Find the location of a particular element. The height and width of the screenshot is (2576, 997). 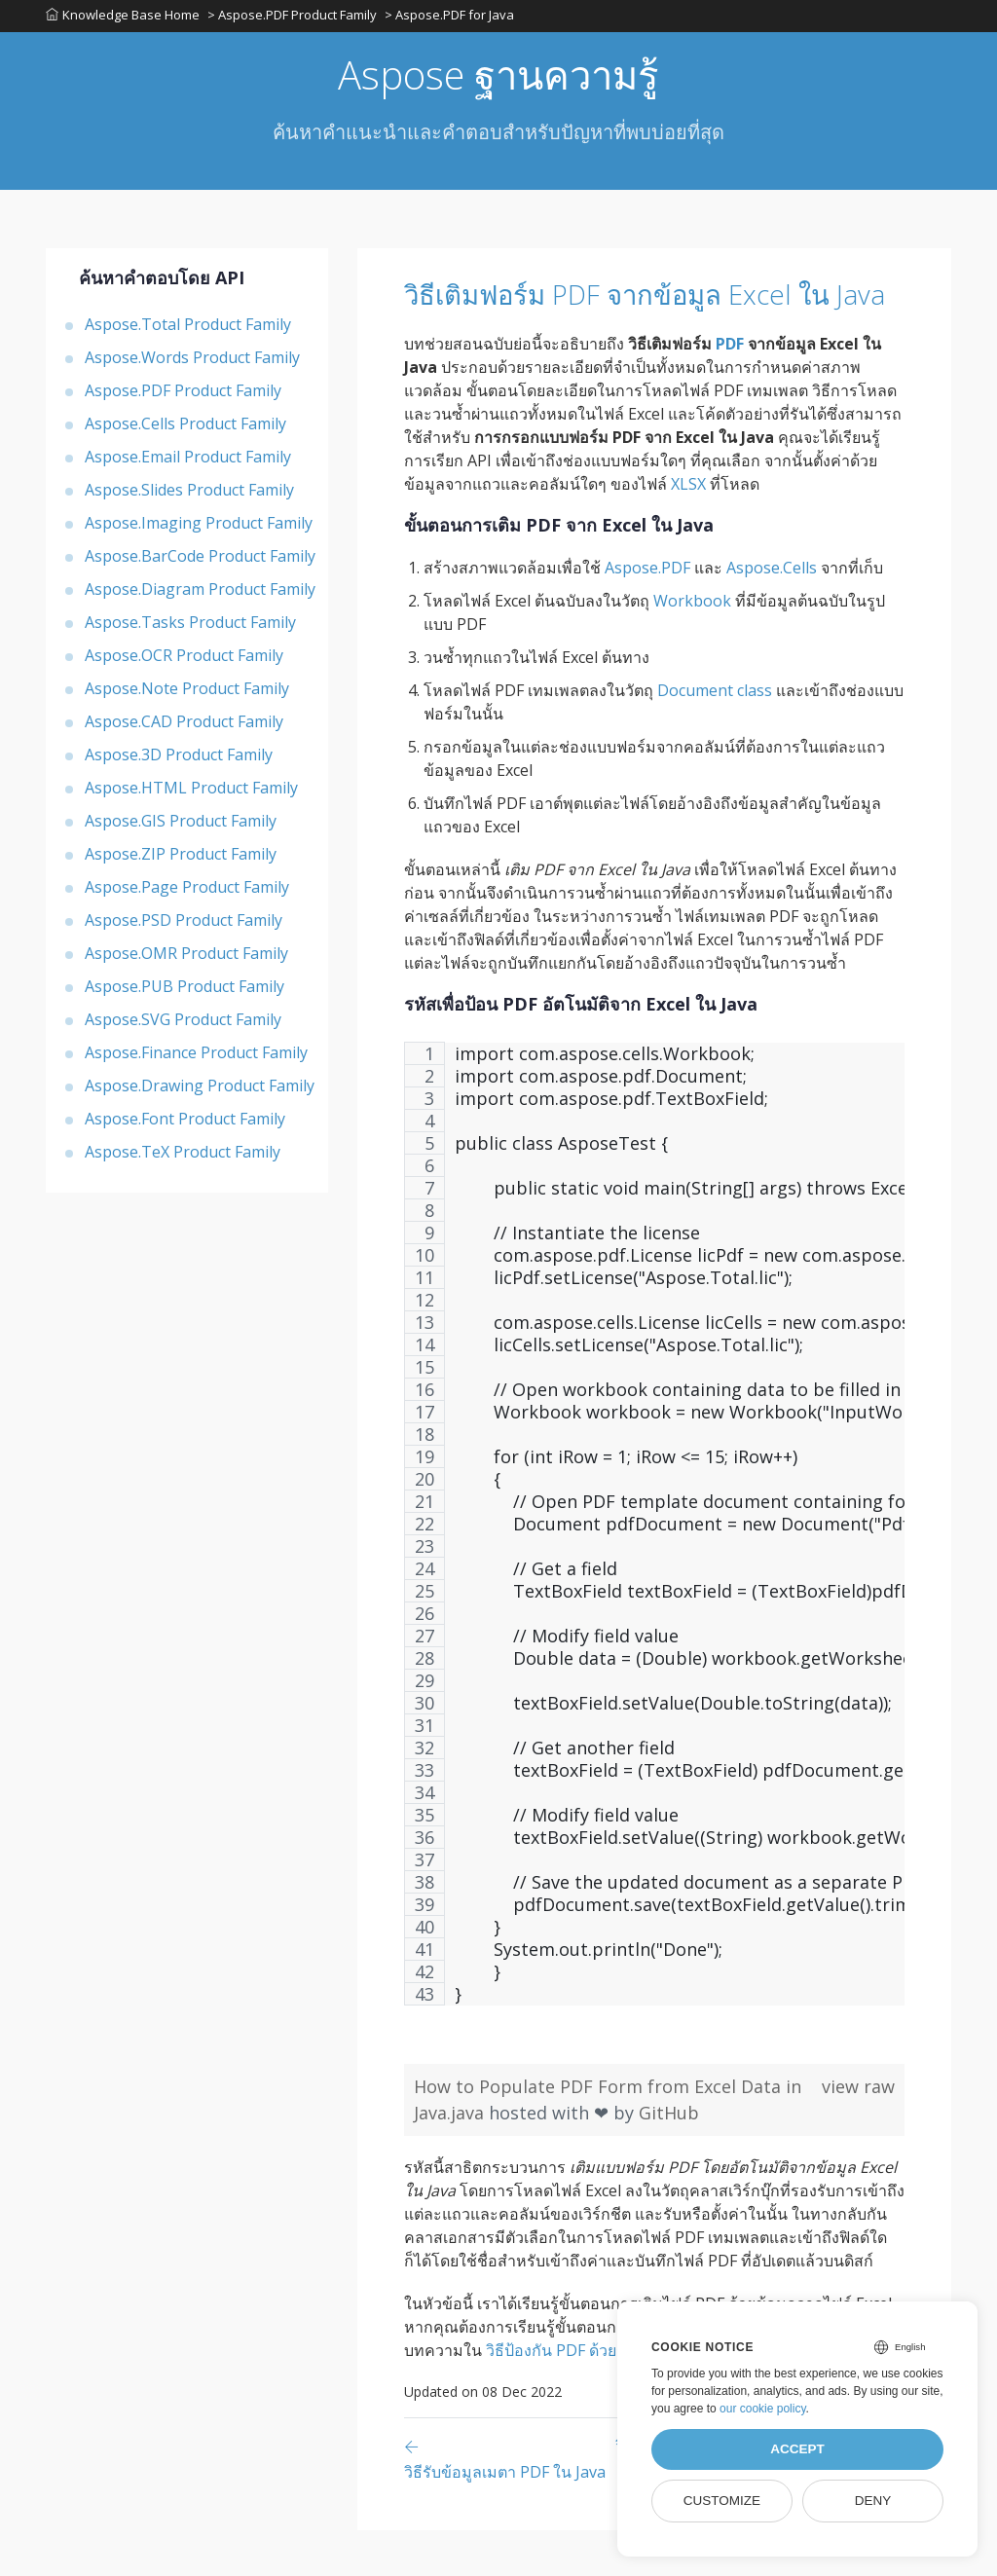

Aspose.BarCode Product Family is located at coordinates (200, 561).